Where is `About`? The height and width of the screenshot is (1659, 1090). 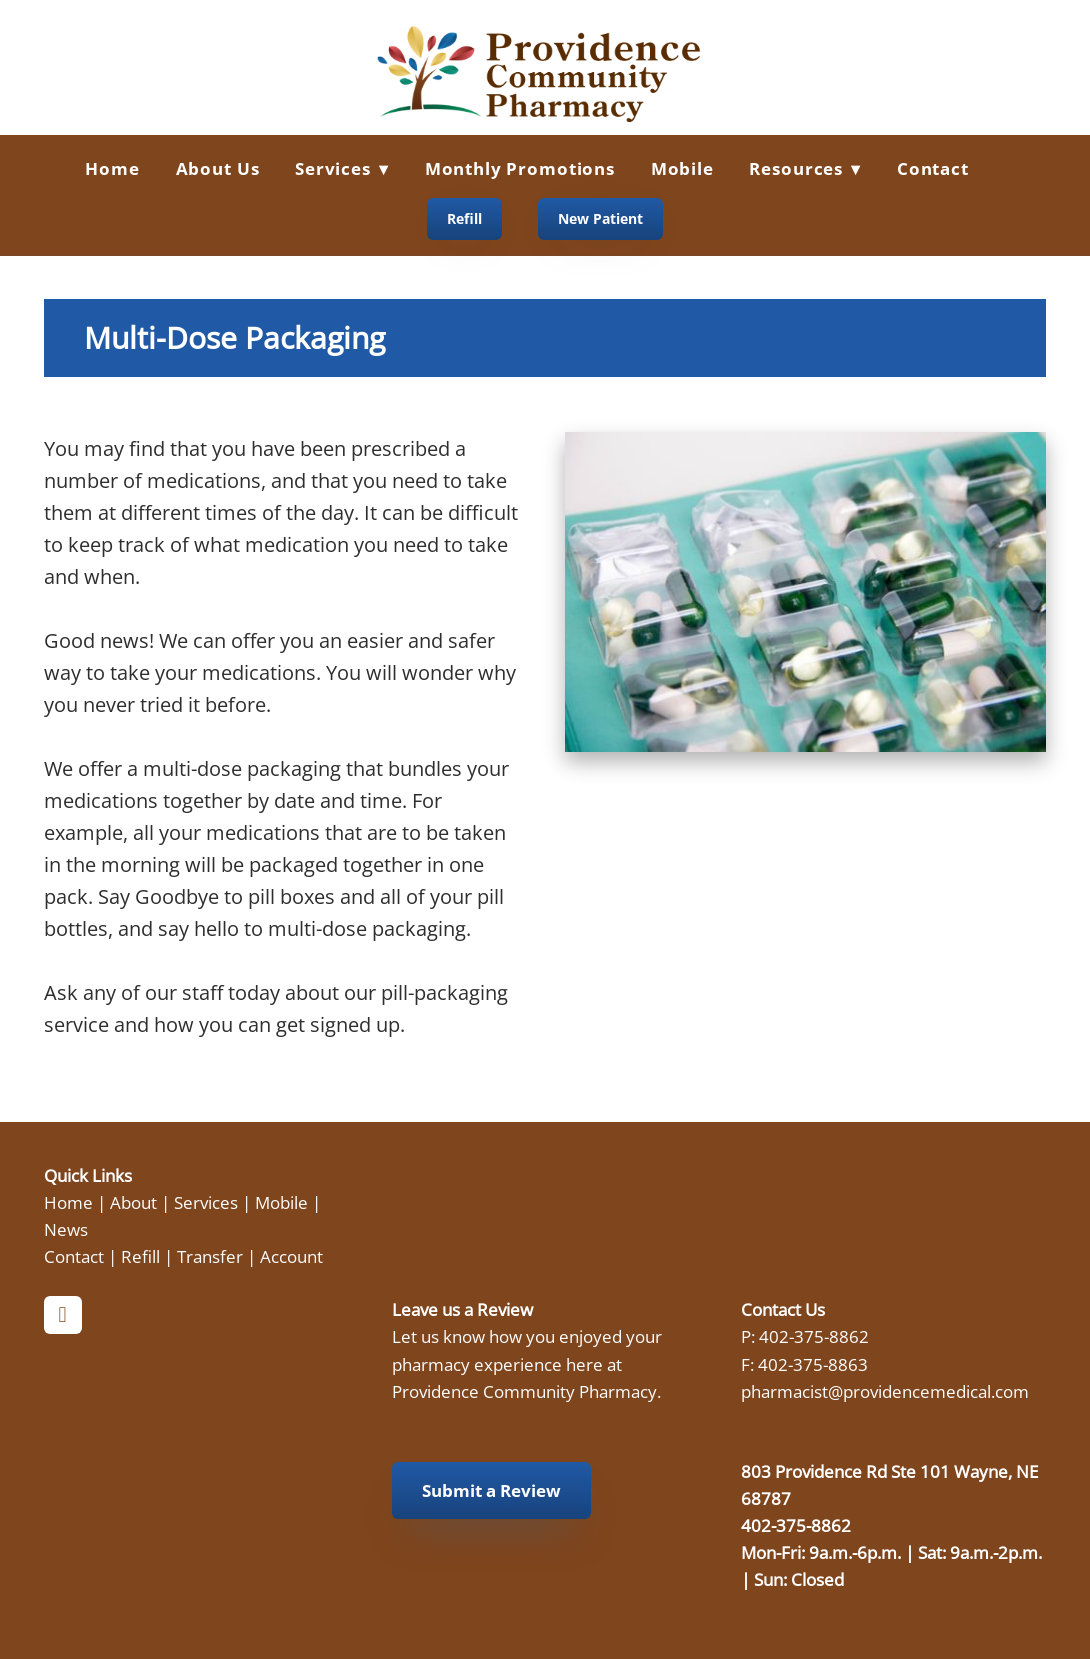 About is located at coordinates (133, 1202).